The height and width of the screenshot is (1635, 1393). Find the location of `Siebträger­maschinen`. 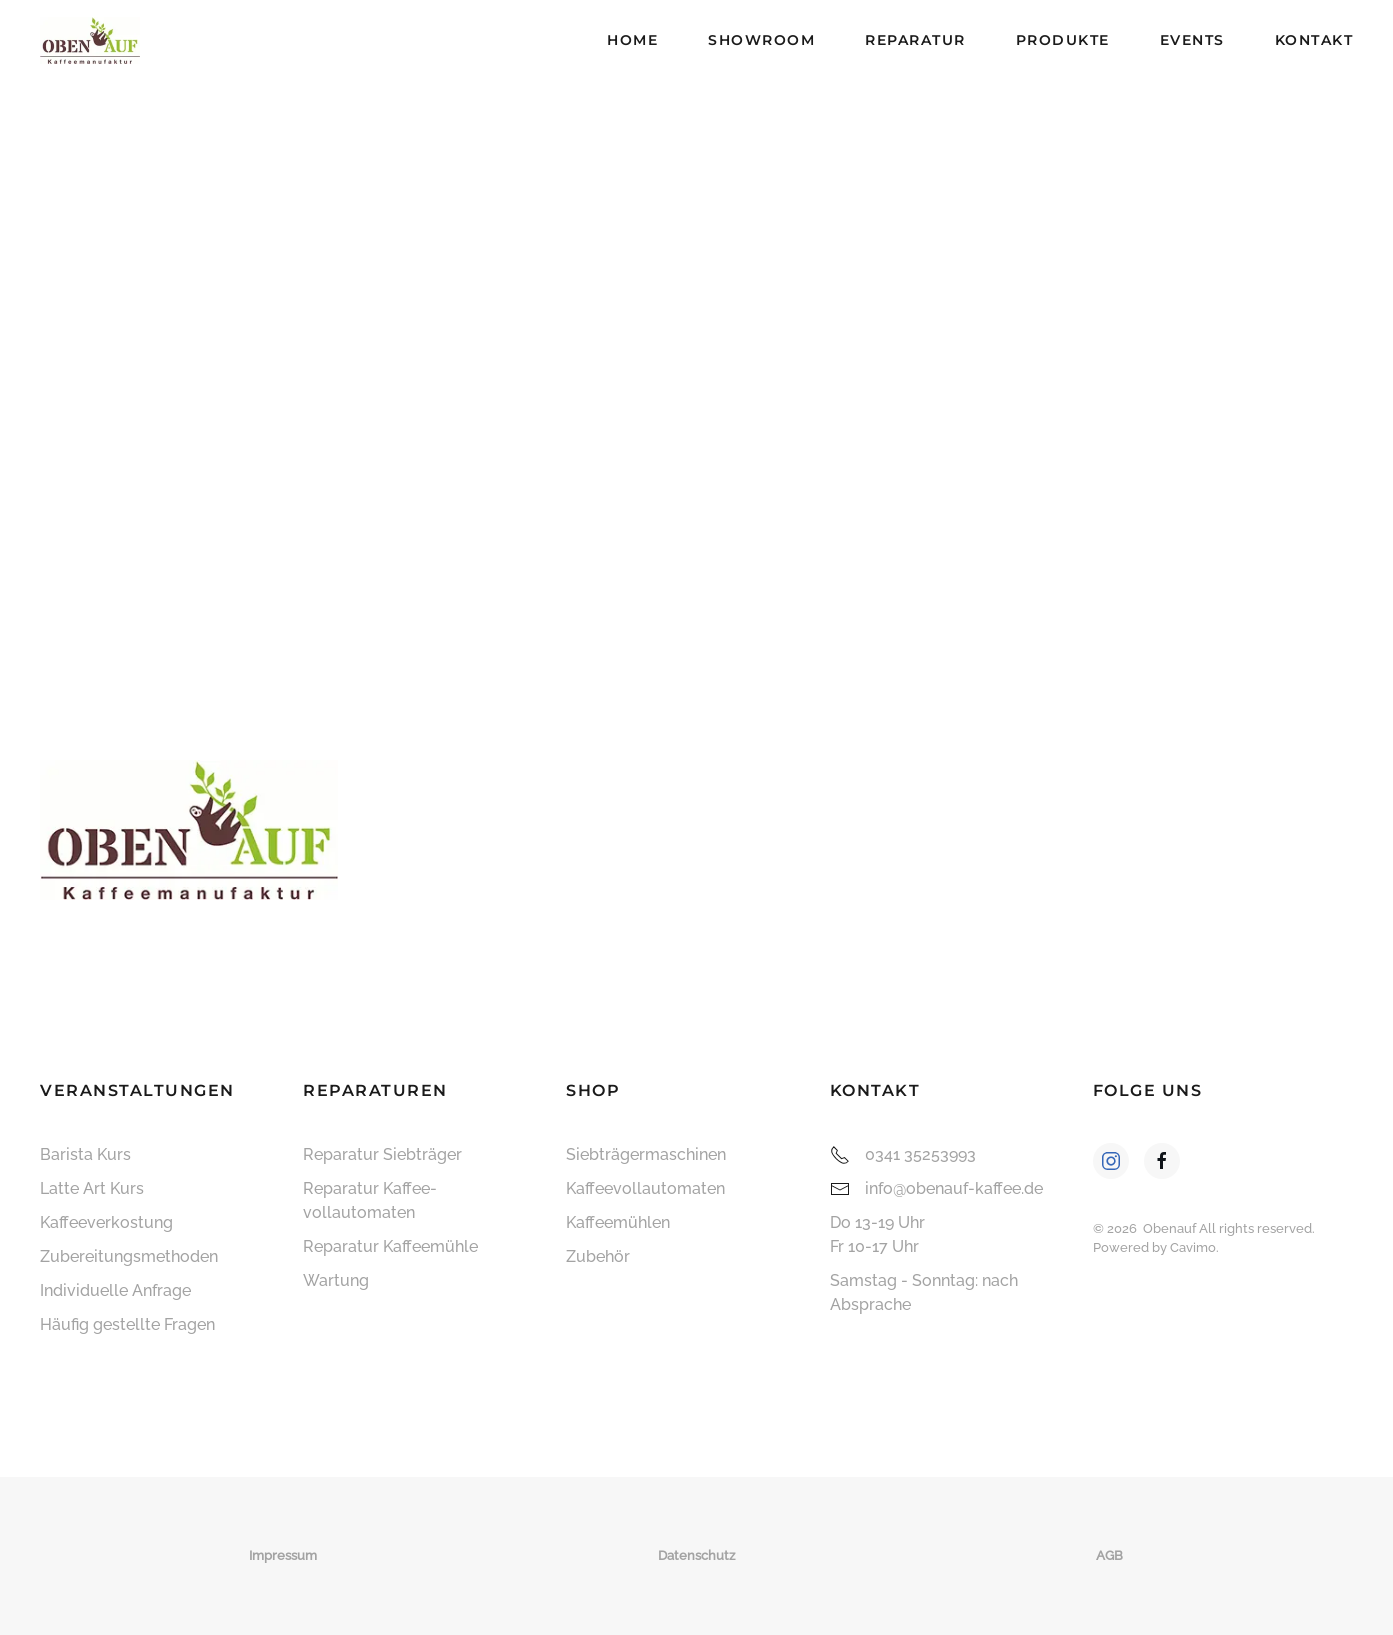

Siebträger­maschinen is located at coordinates (646, 1154).